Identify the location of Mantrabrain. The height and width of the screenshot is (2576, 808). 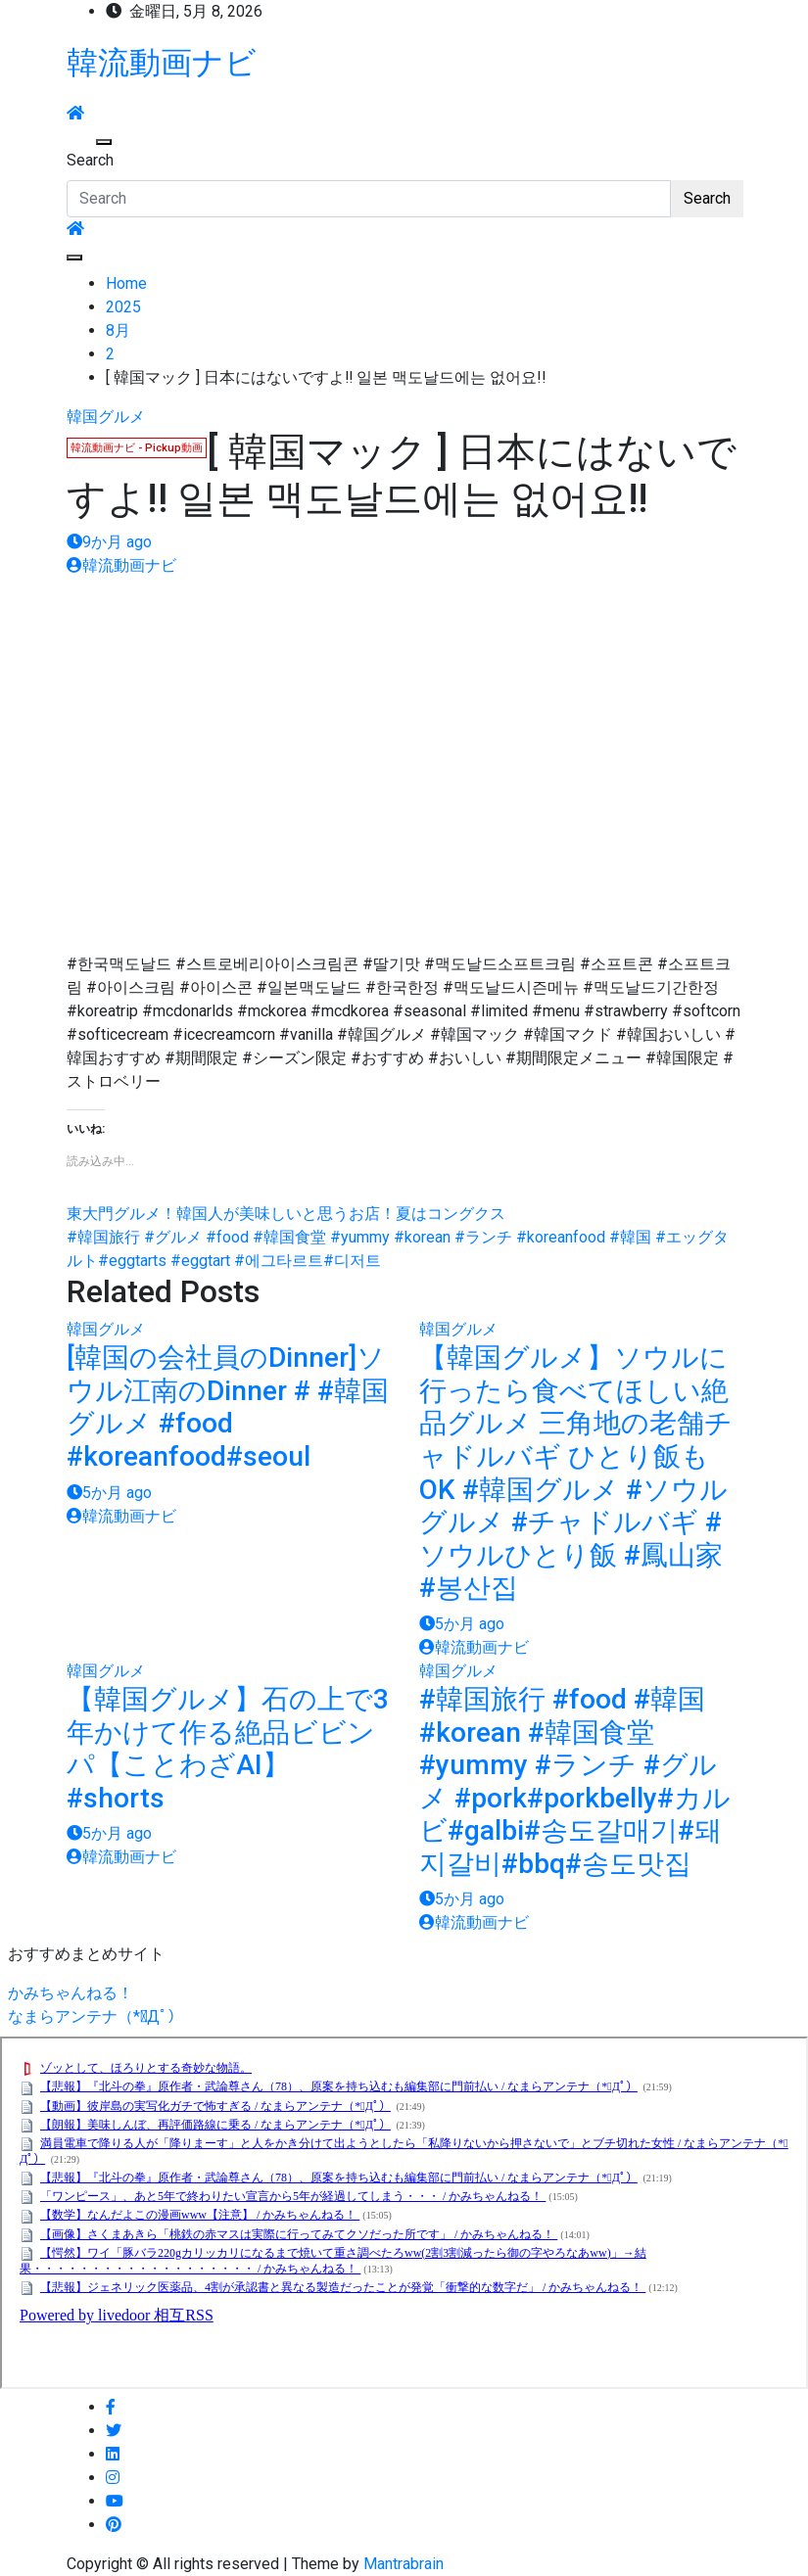
(403, 2563).